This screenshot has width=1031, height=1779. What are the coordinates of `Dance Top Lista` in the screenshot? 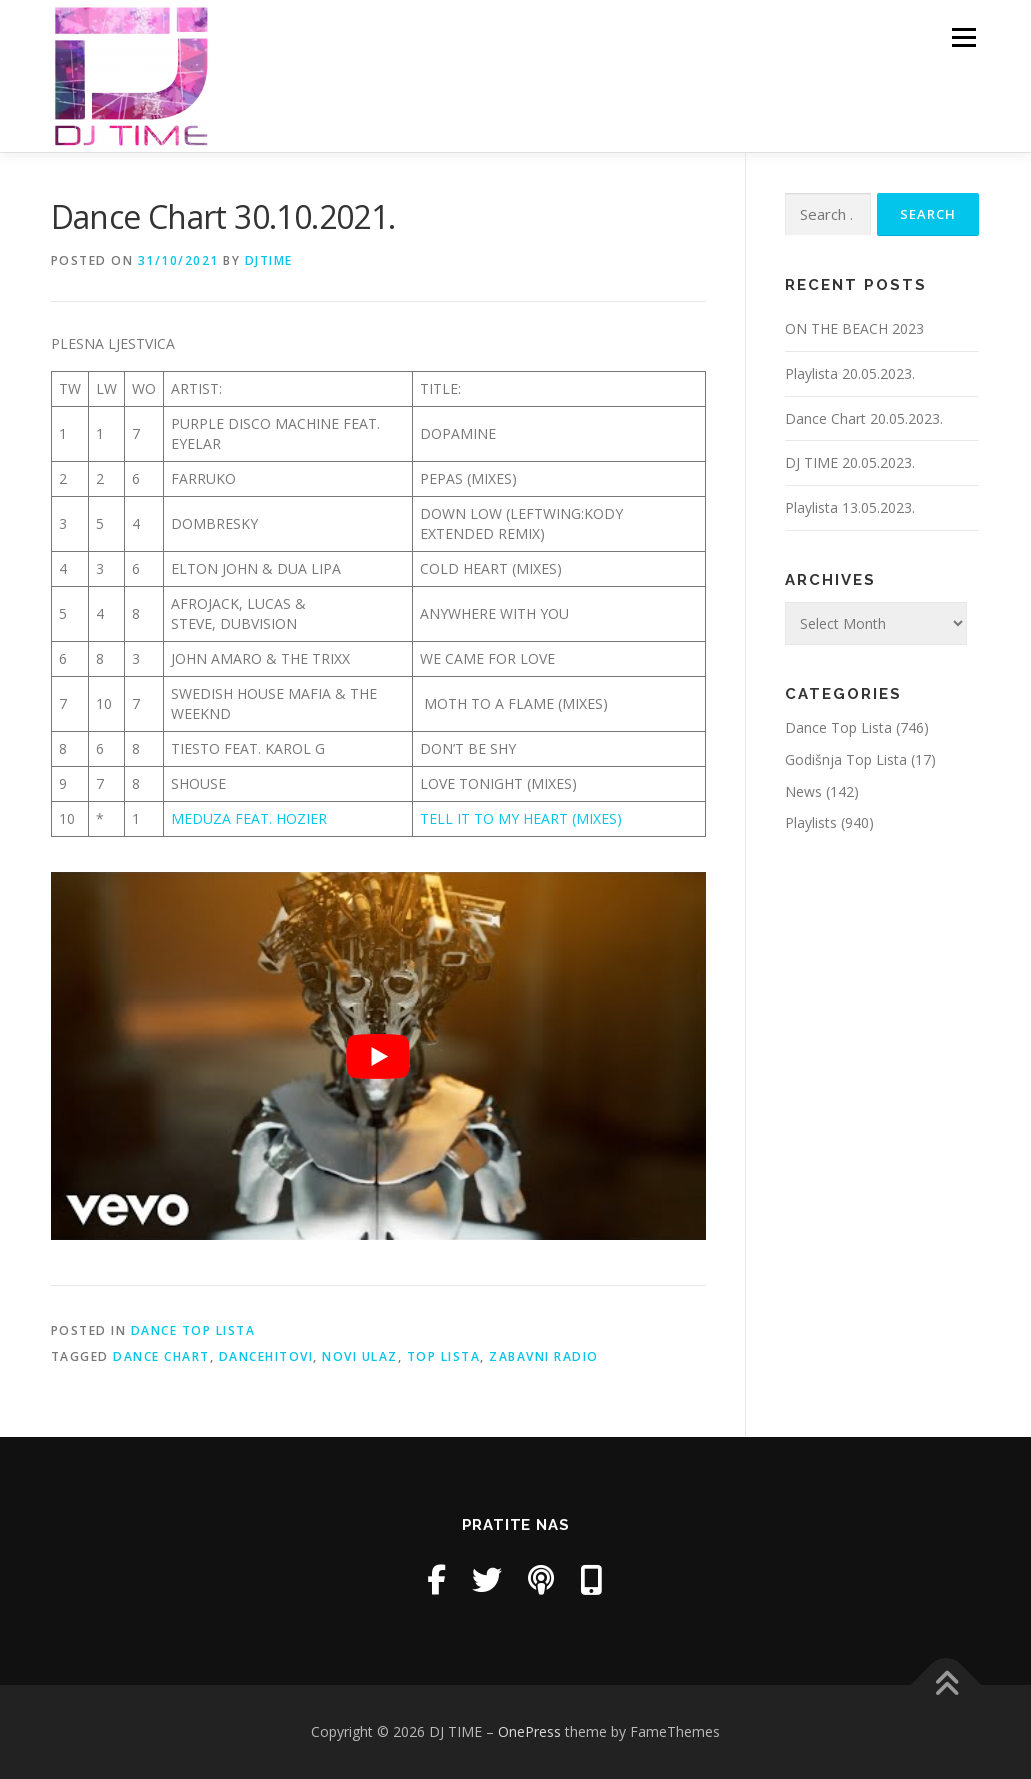 It's located at (193, 1330).